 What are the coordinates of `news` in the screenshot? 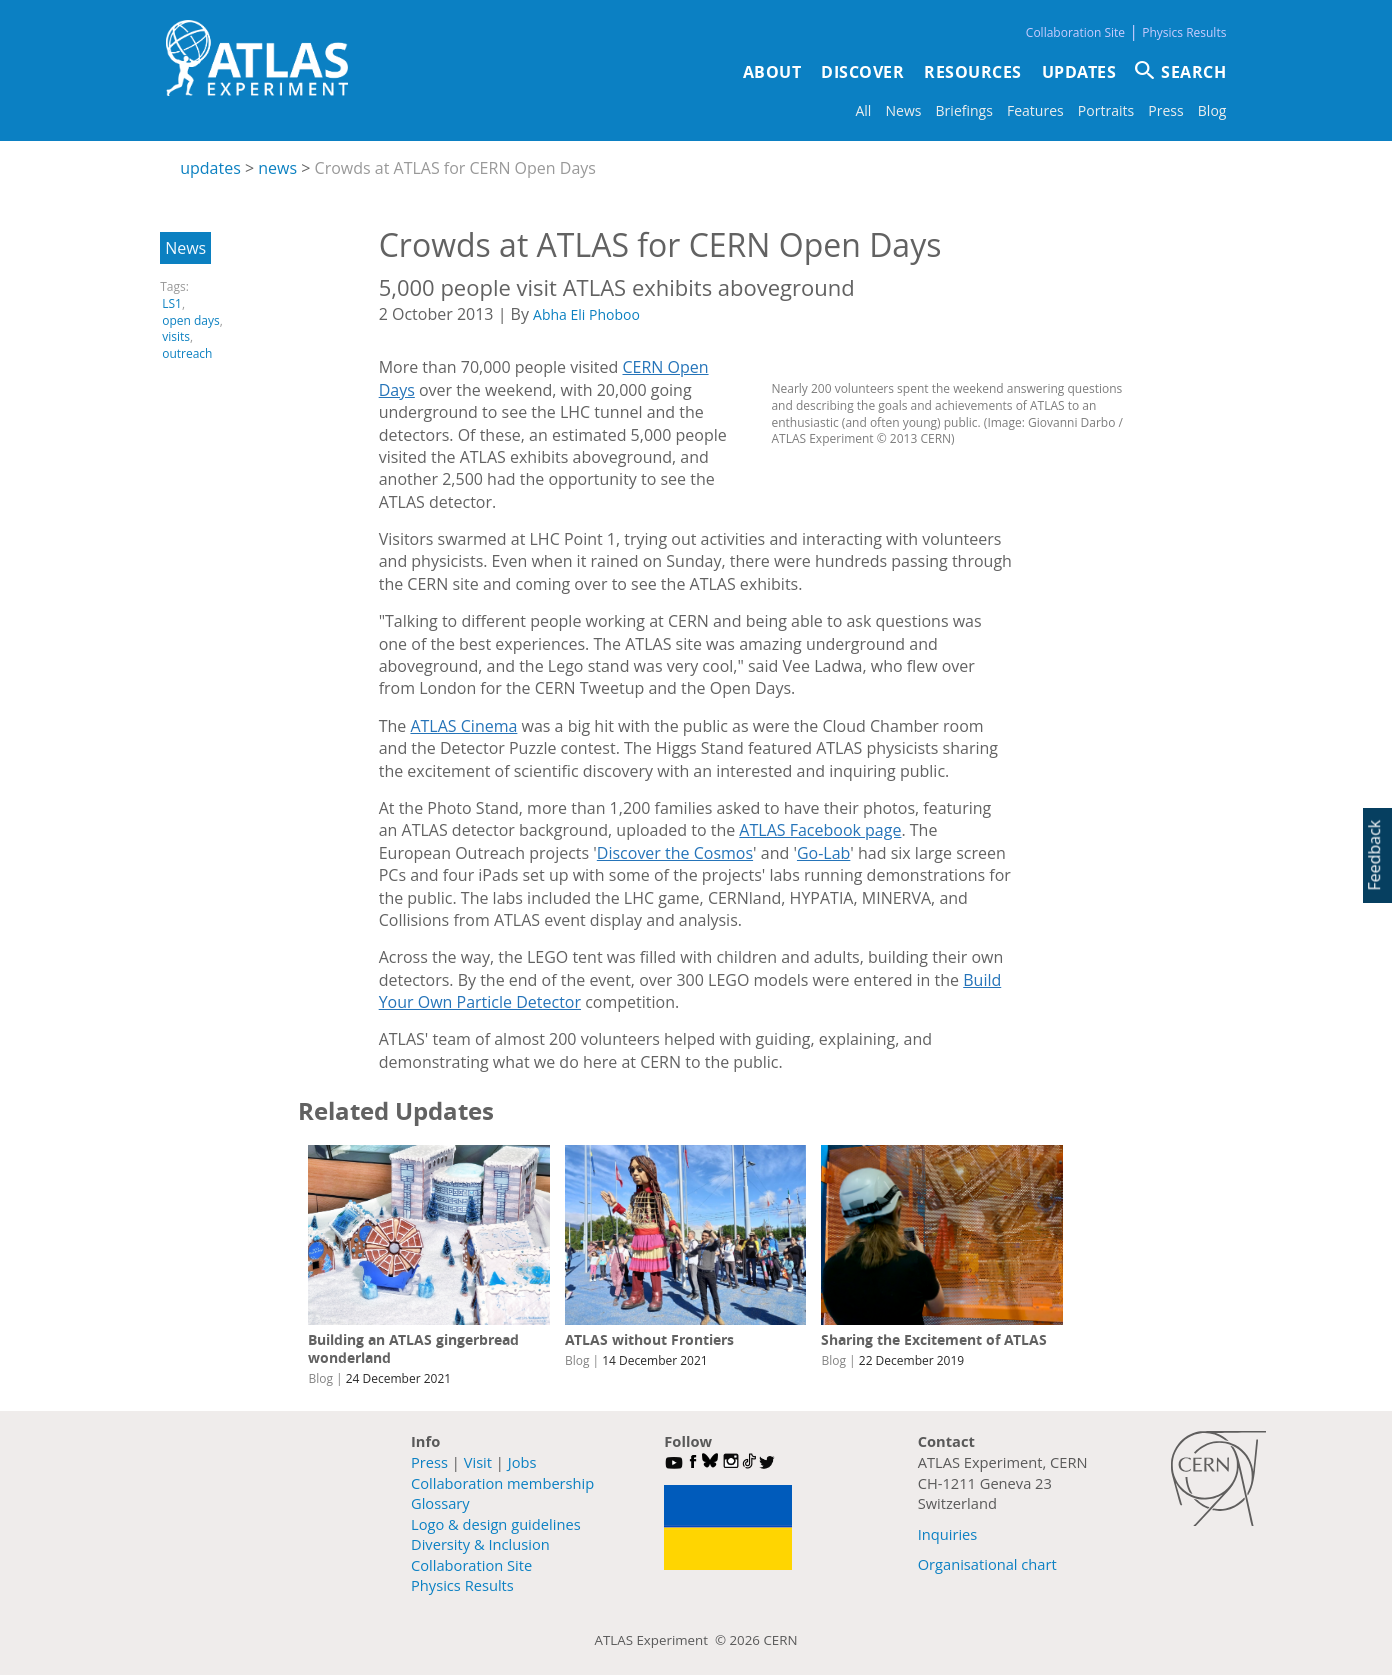 It's located at (277, 168).